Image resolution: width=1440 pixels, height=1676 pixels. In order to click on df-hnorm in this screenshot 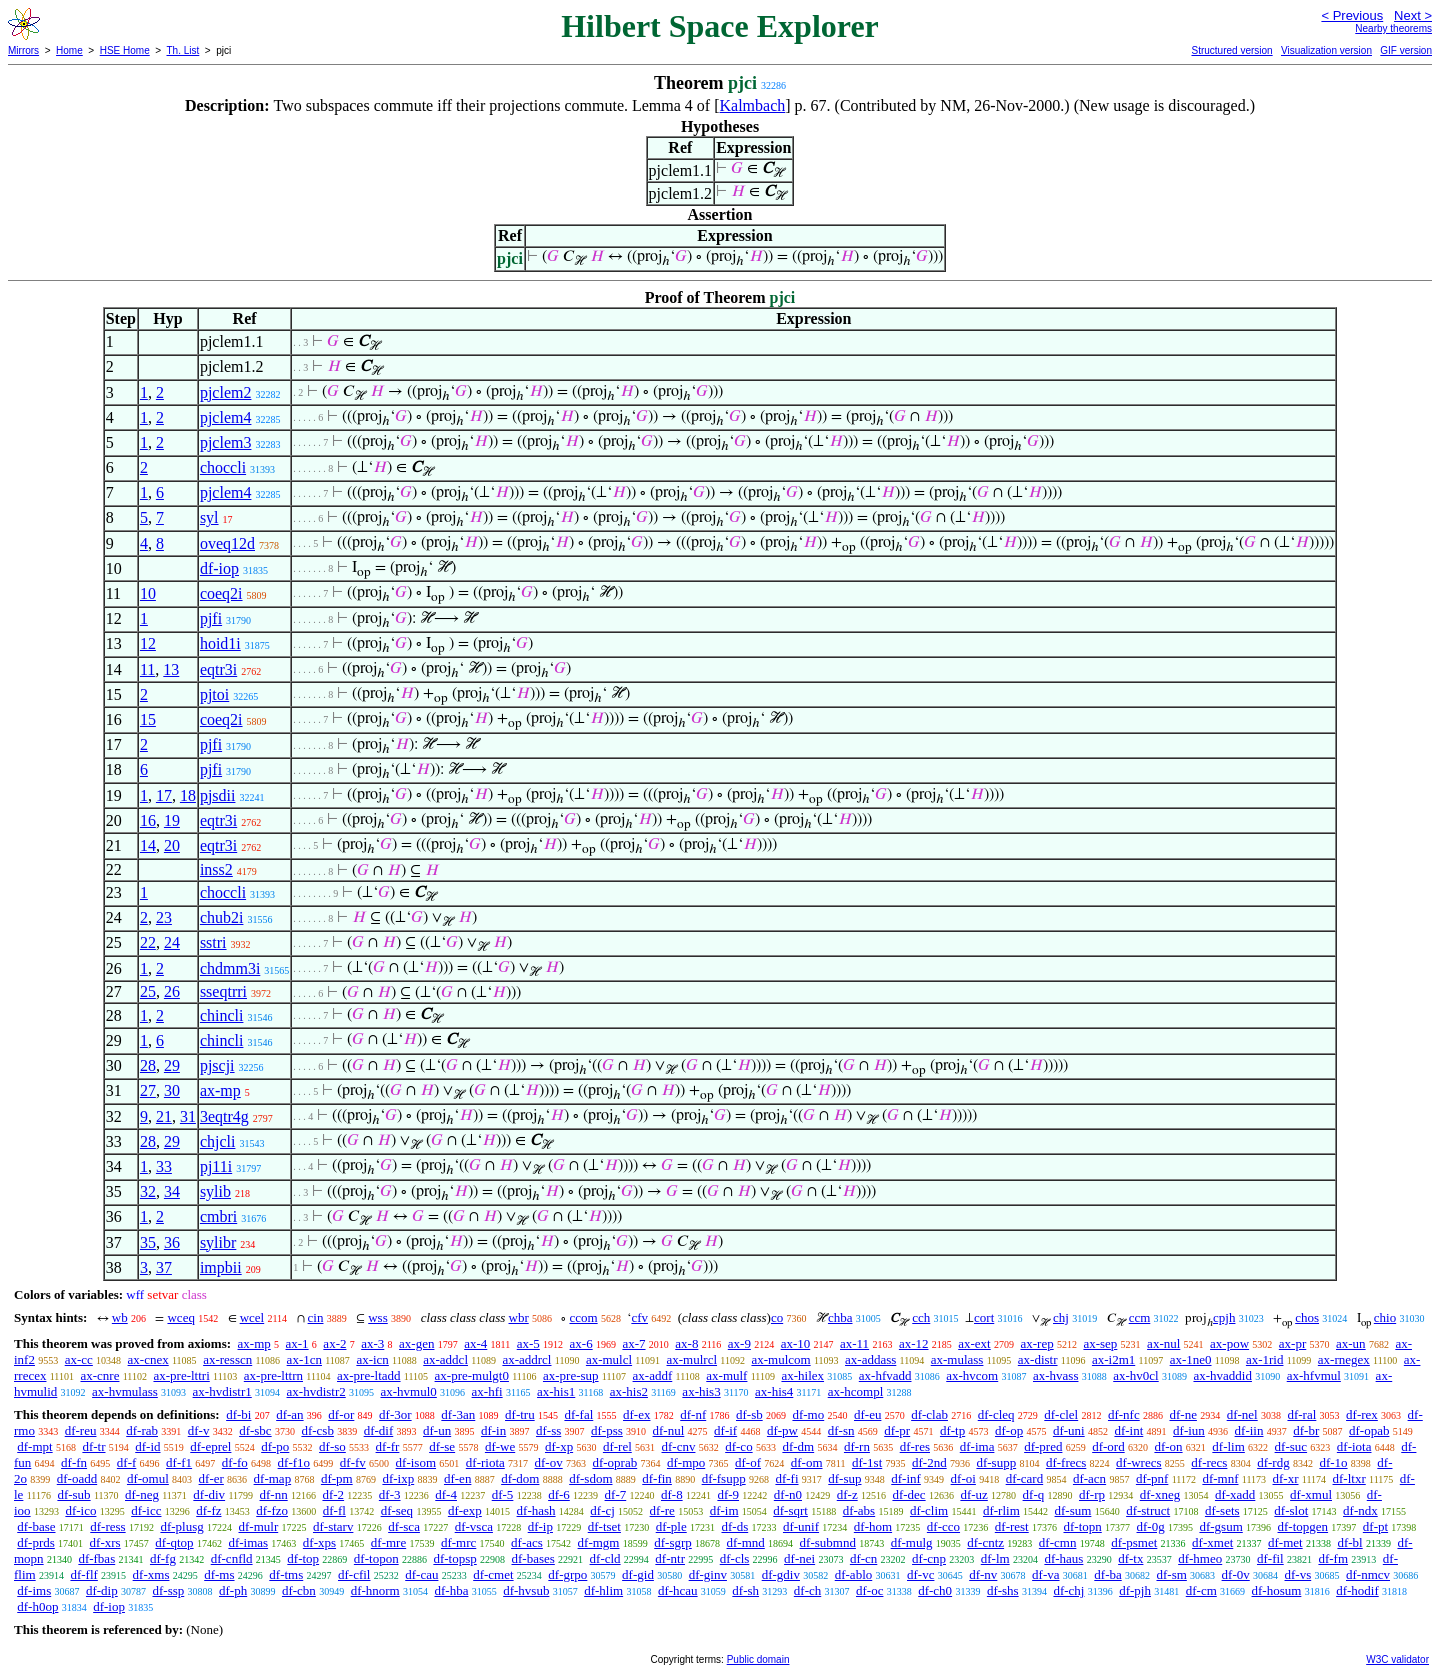, I will do `click(375, 1590)`.